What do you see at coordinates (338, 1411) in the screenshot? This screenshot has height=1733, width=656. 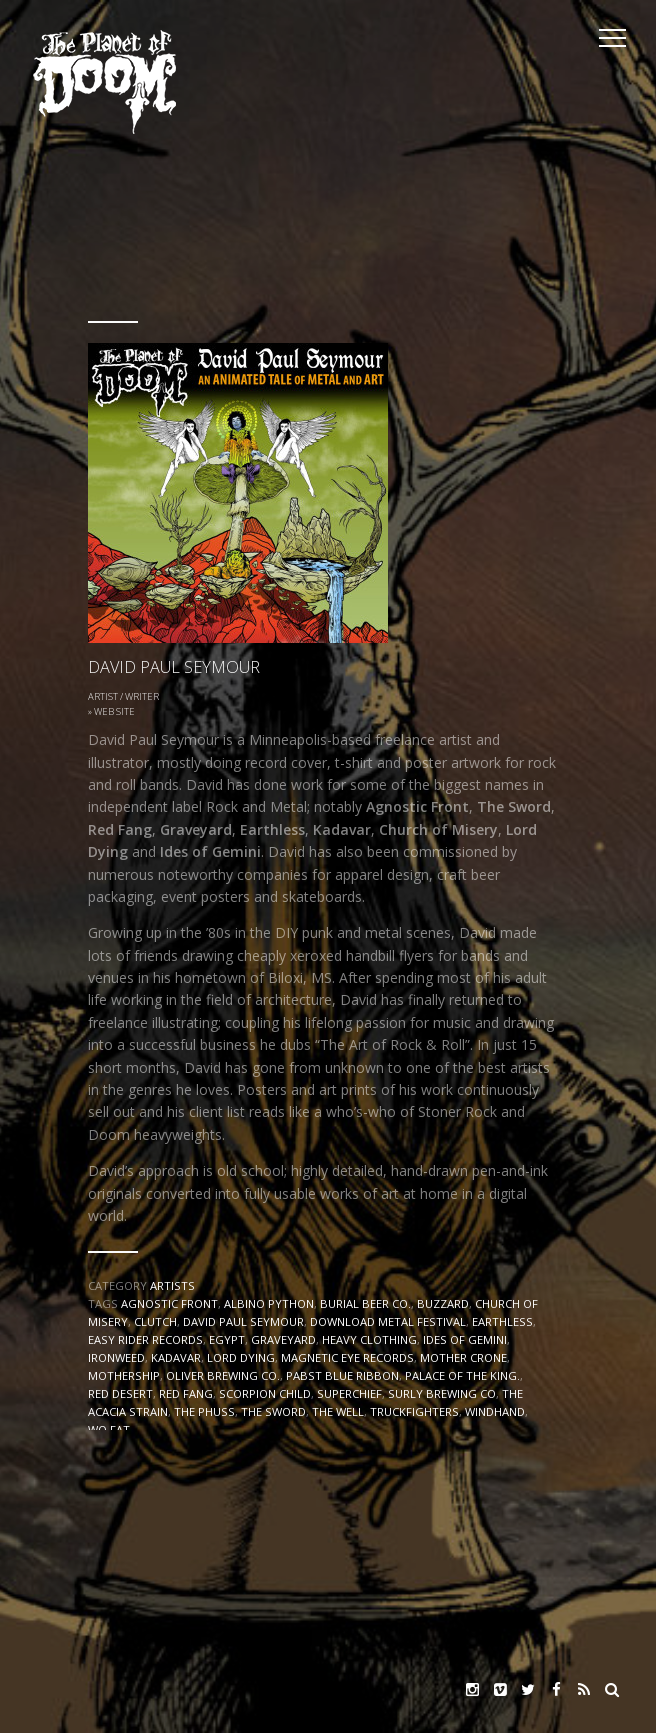 I see `THE WELL` at bounding box center [338, 1411].